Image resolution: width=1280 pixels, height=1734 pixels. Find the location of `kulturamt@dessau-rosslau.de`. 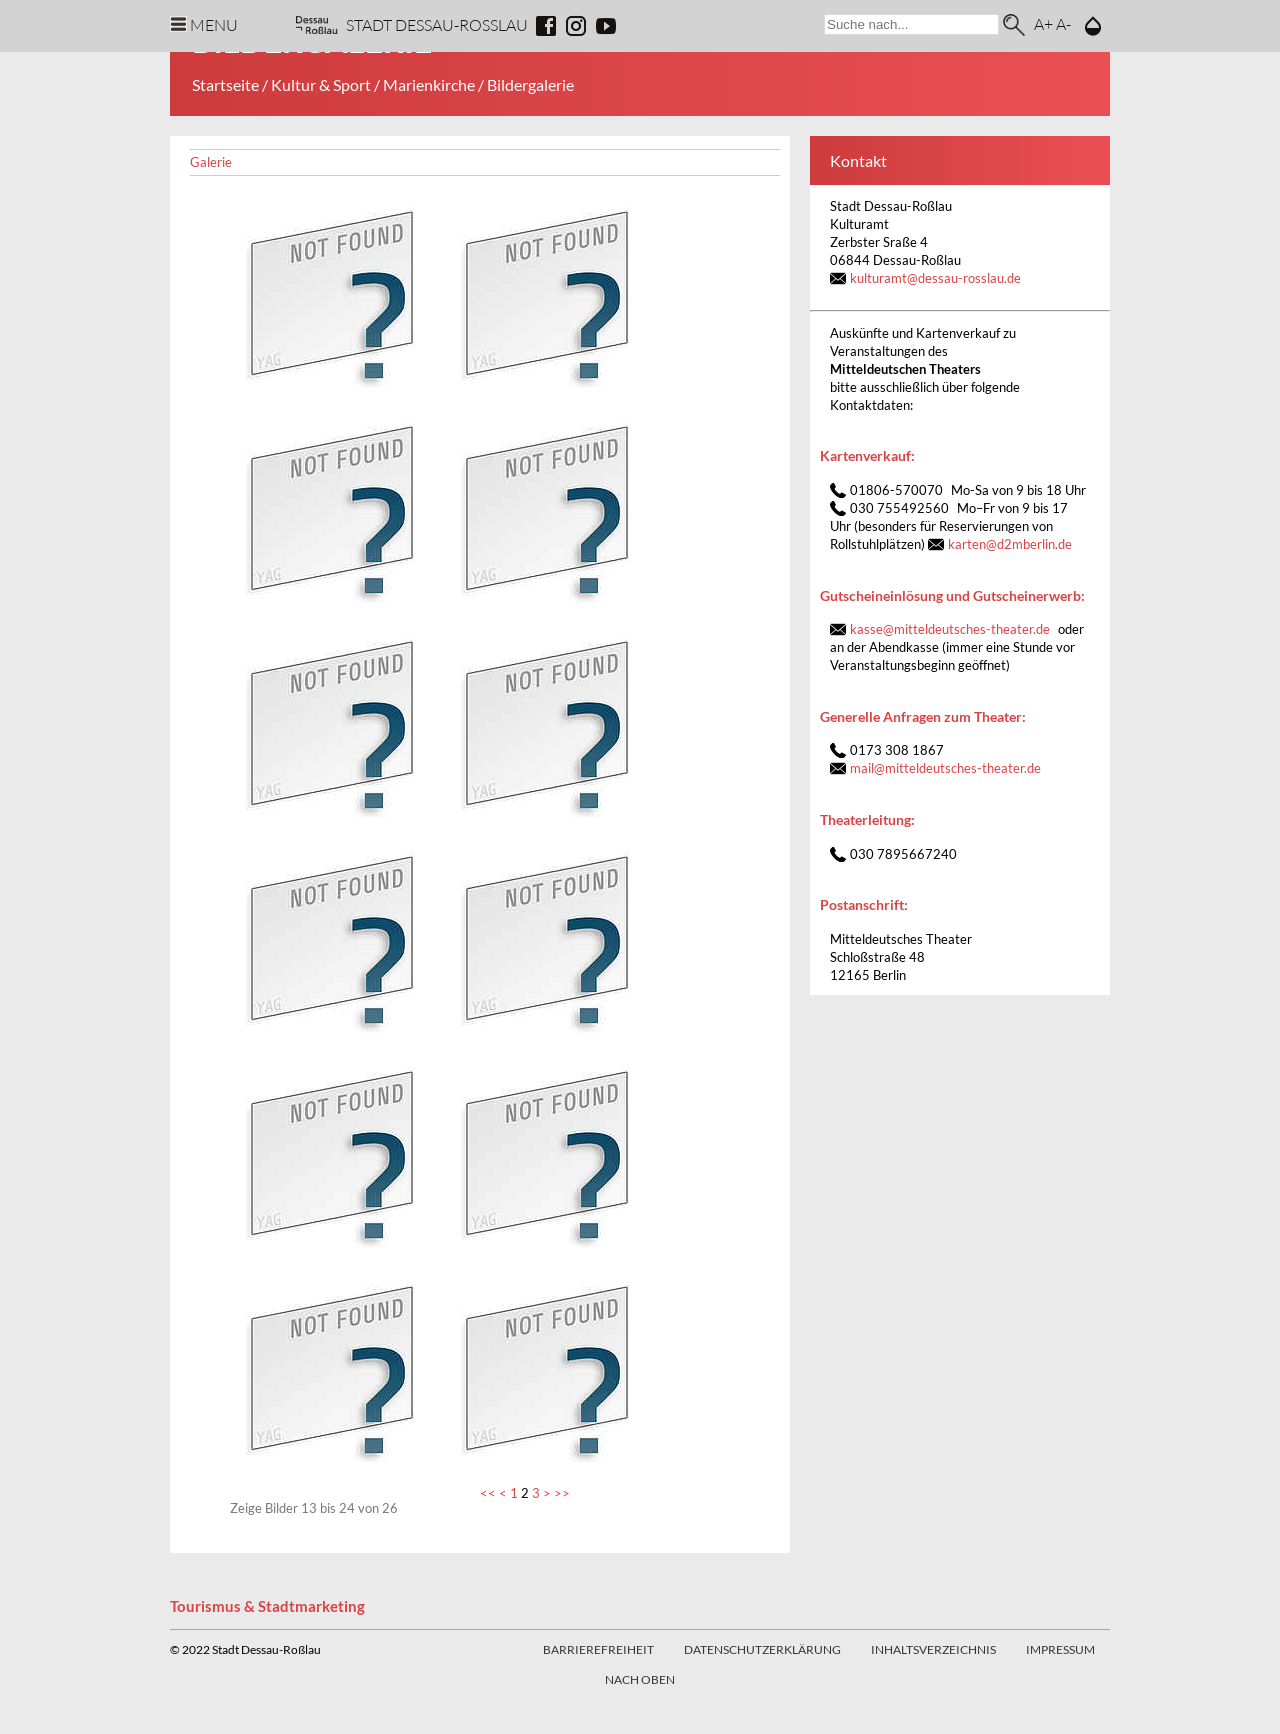

kulturamt@dessau-rosslau.de is located at coordinates (935, 278).